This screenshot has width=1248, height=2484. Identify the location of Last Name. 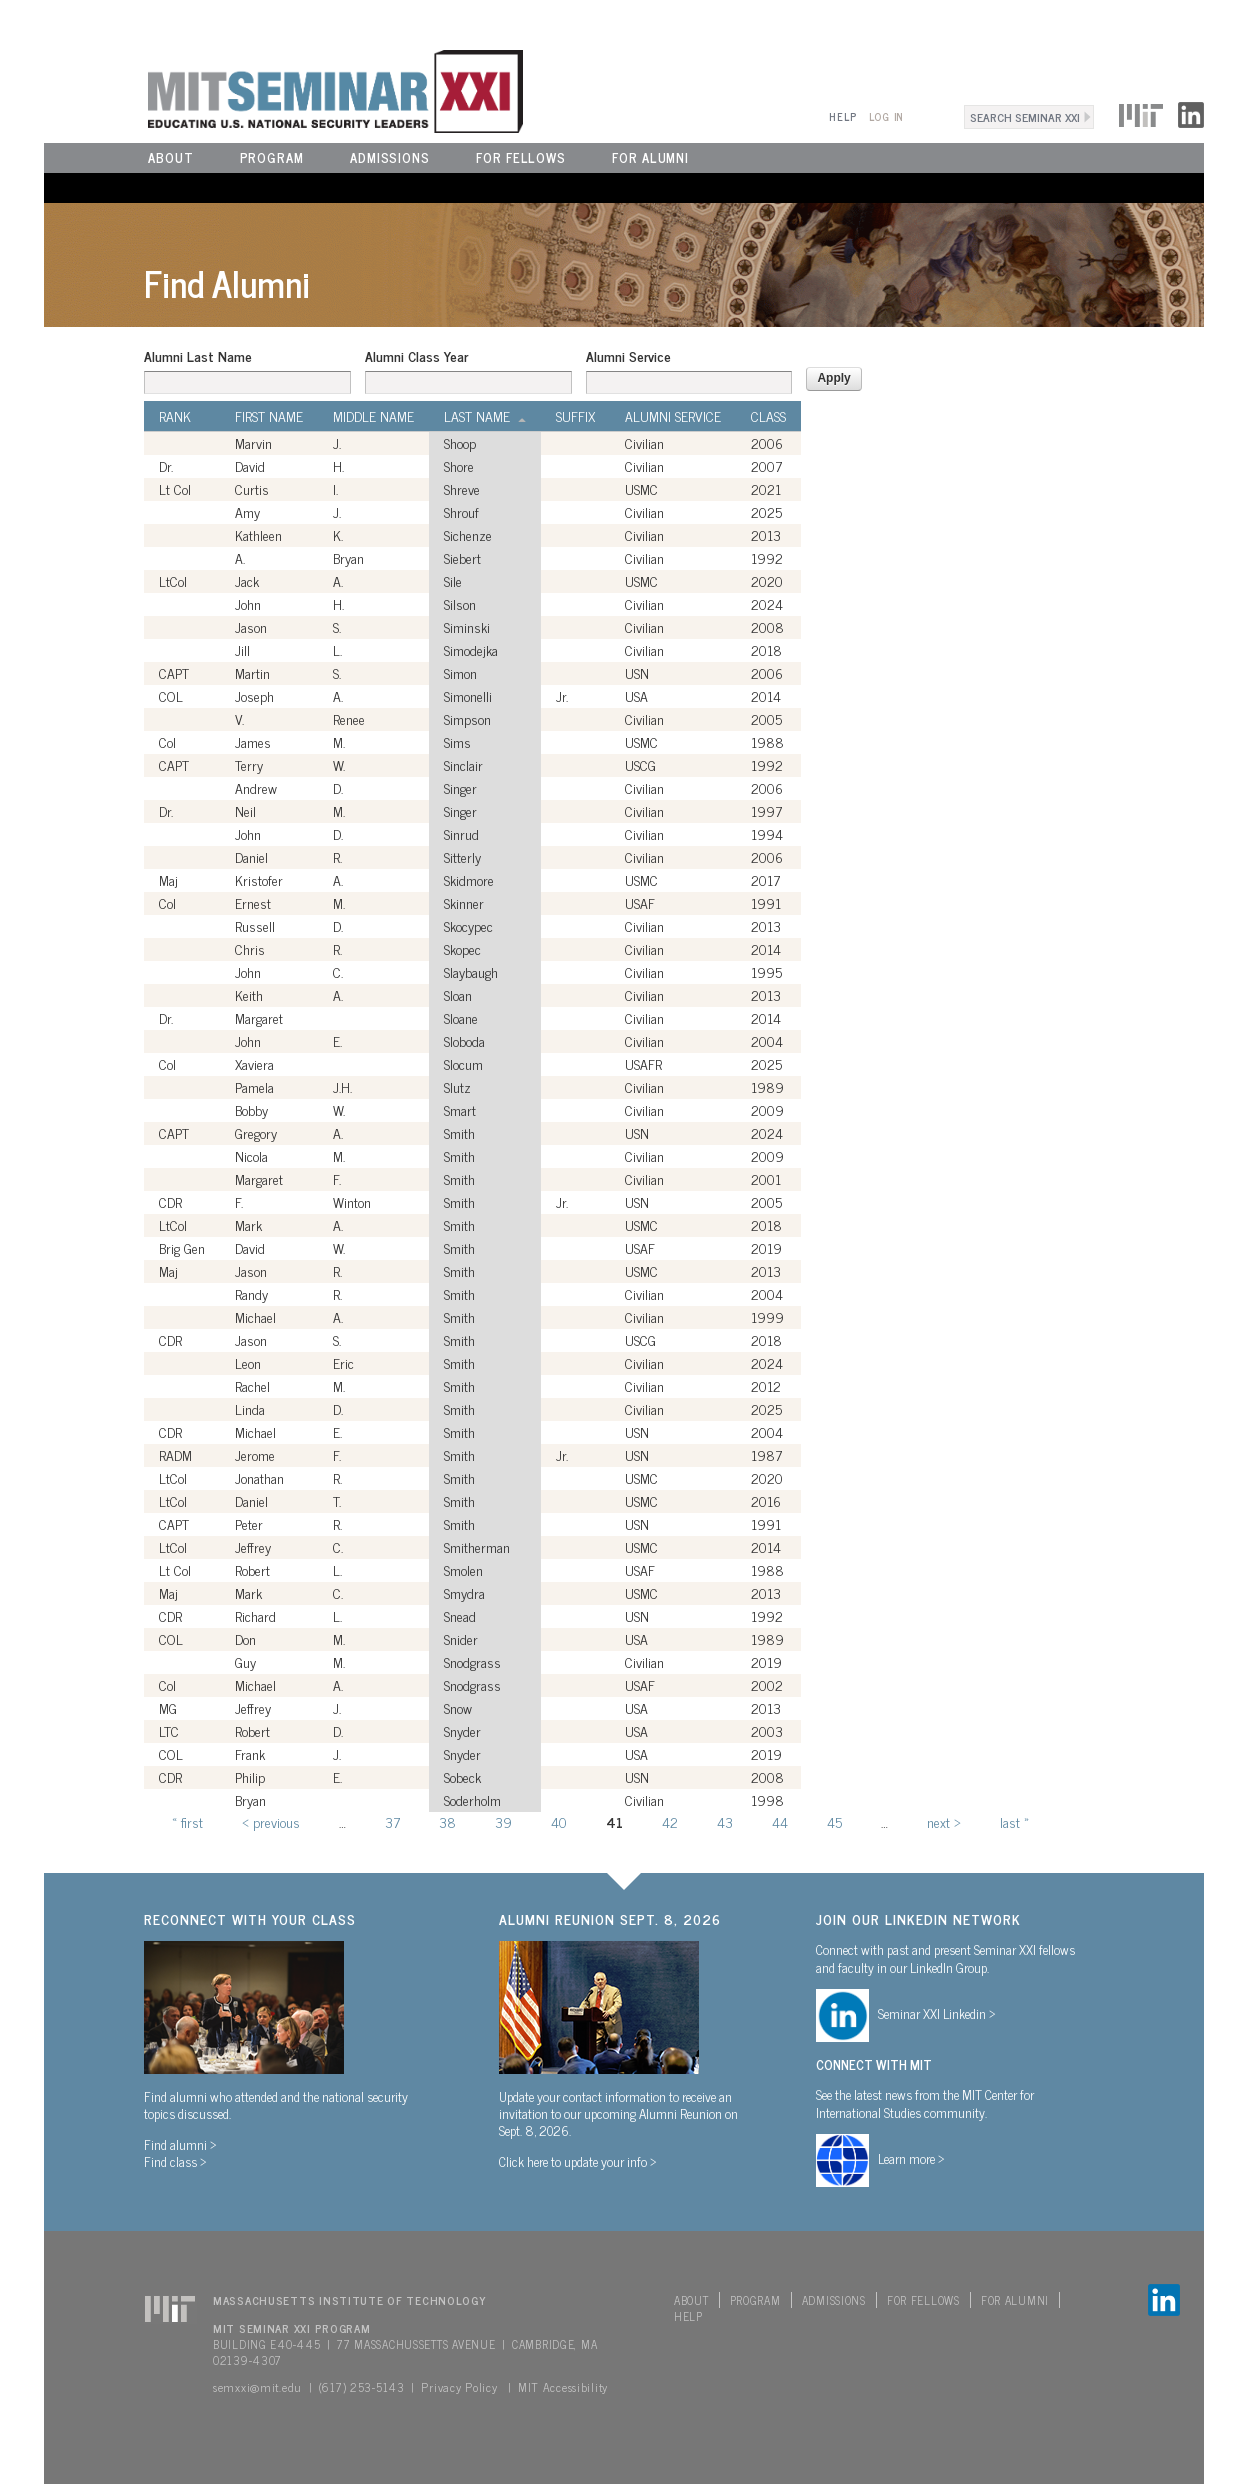
(485, 416).